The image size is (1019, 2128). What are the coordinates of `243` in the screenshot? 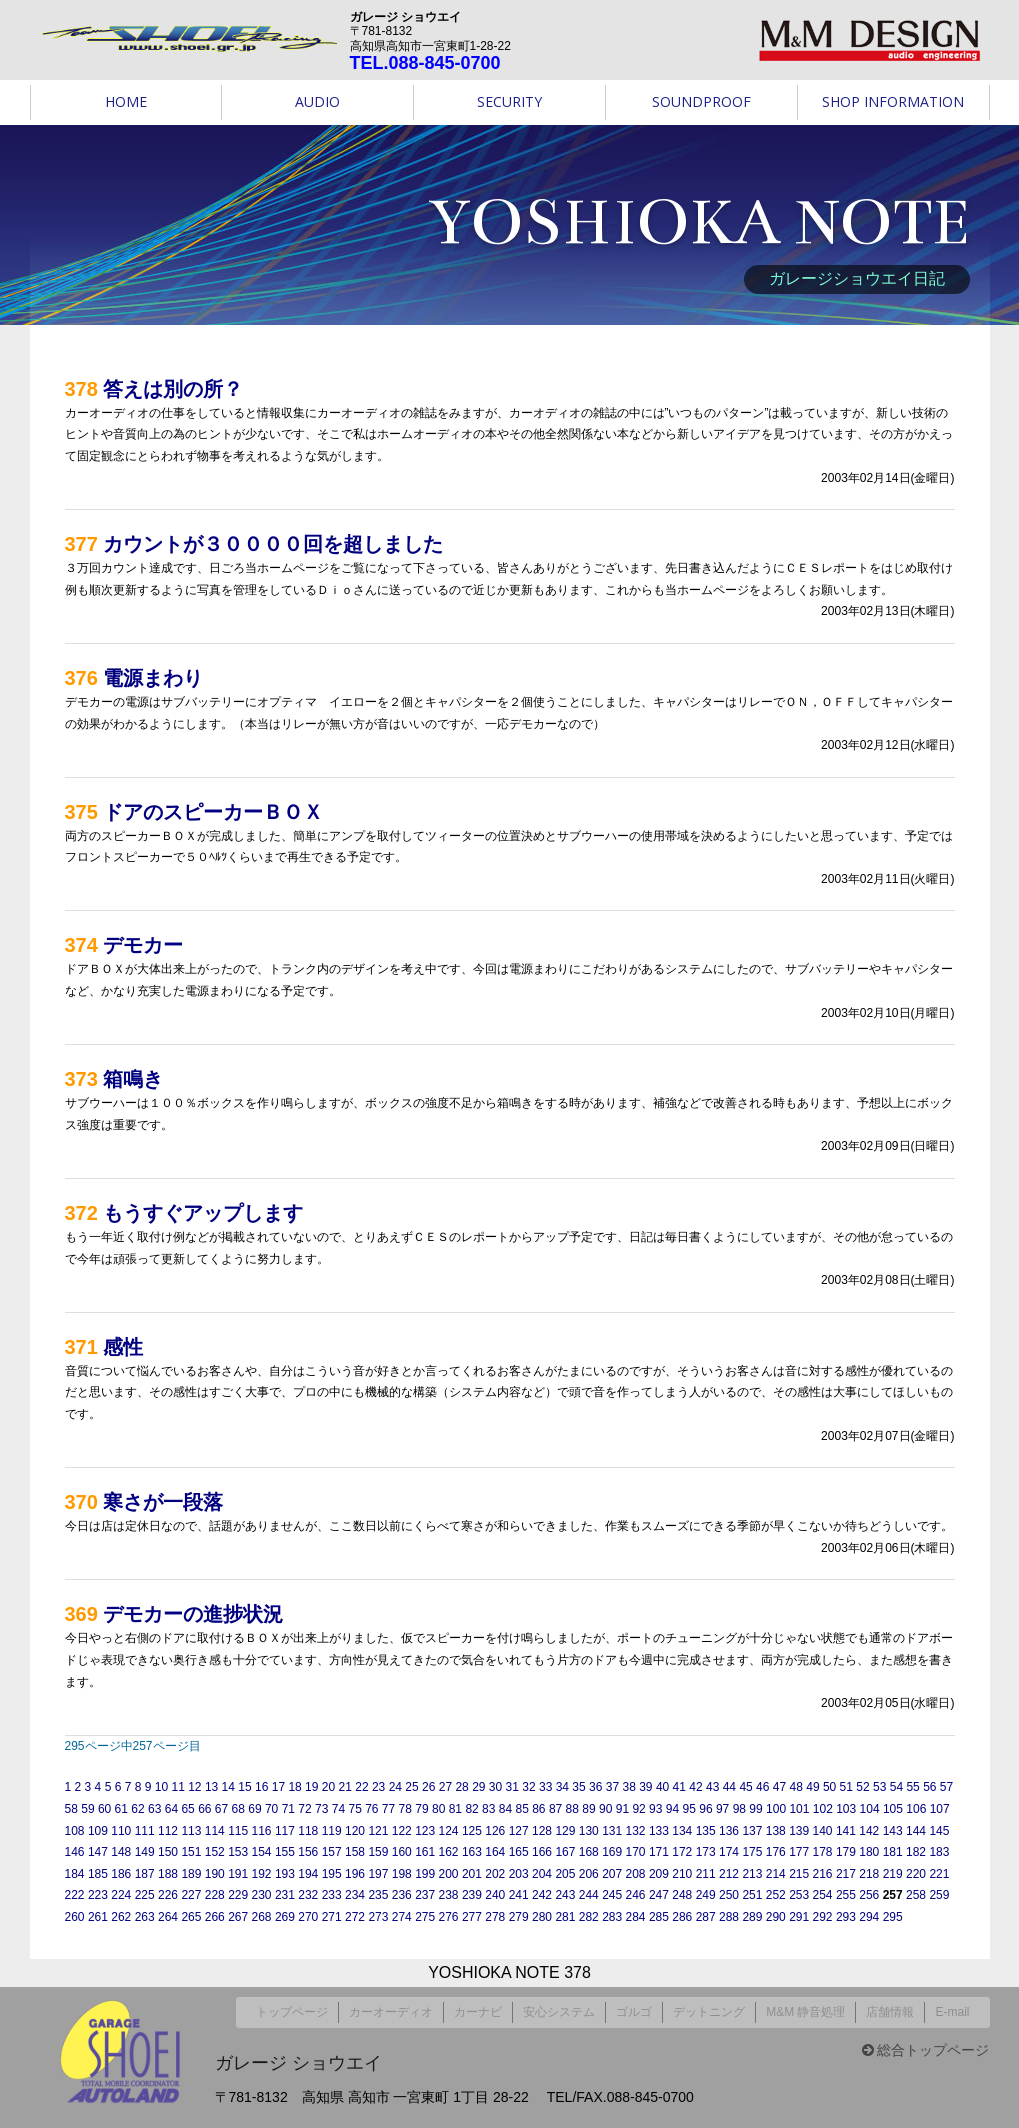 It's located at (565, 1895).